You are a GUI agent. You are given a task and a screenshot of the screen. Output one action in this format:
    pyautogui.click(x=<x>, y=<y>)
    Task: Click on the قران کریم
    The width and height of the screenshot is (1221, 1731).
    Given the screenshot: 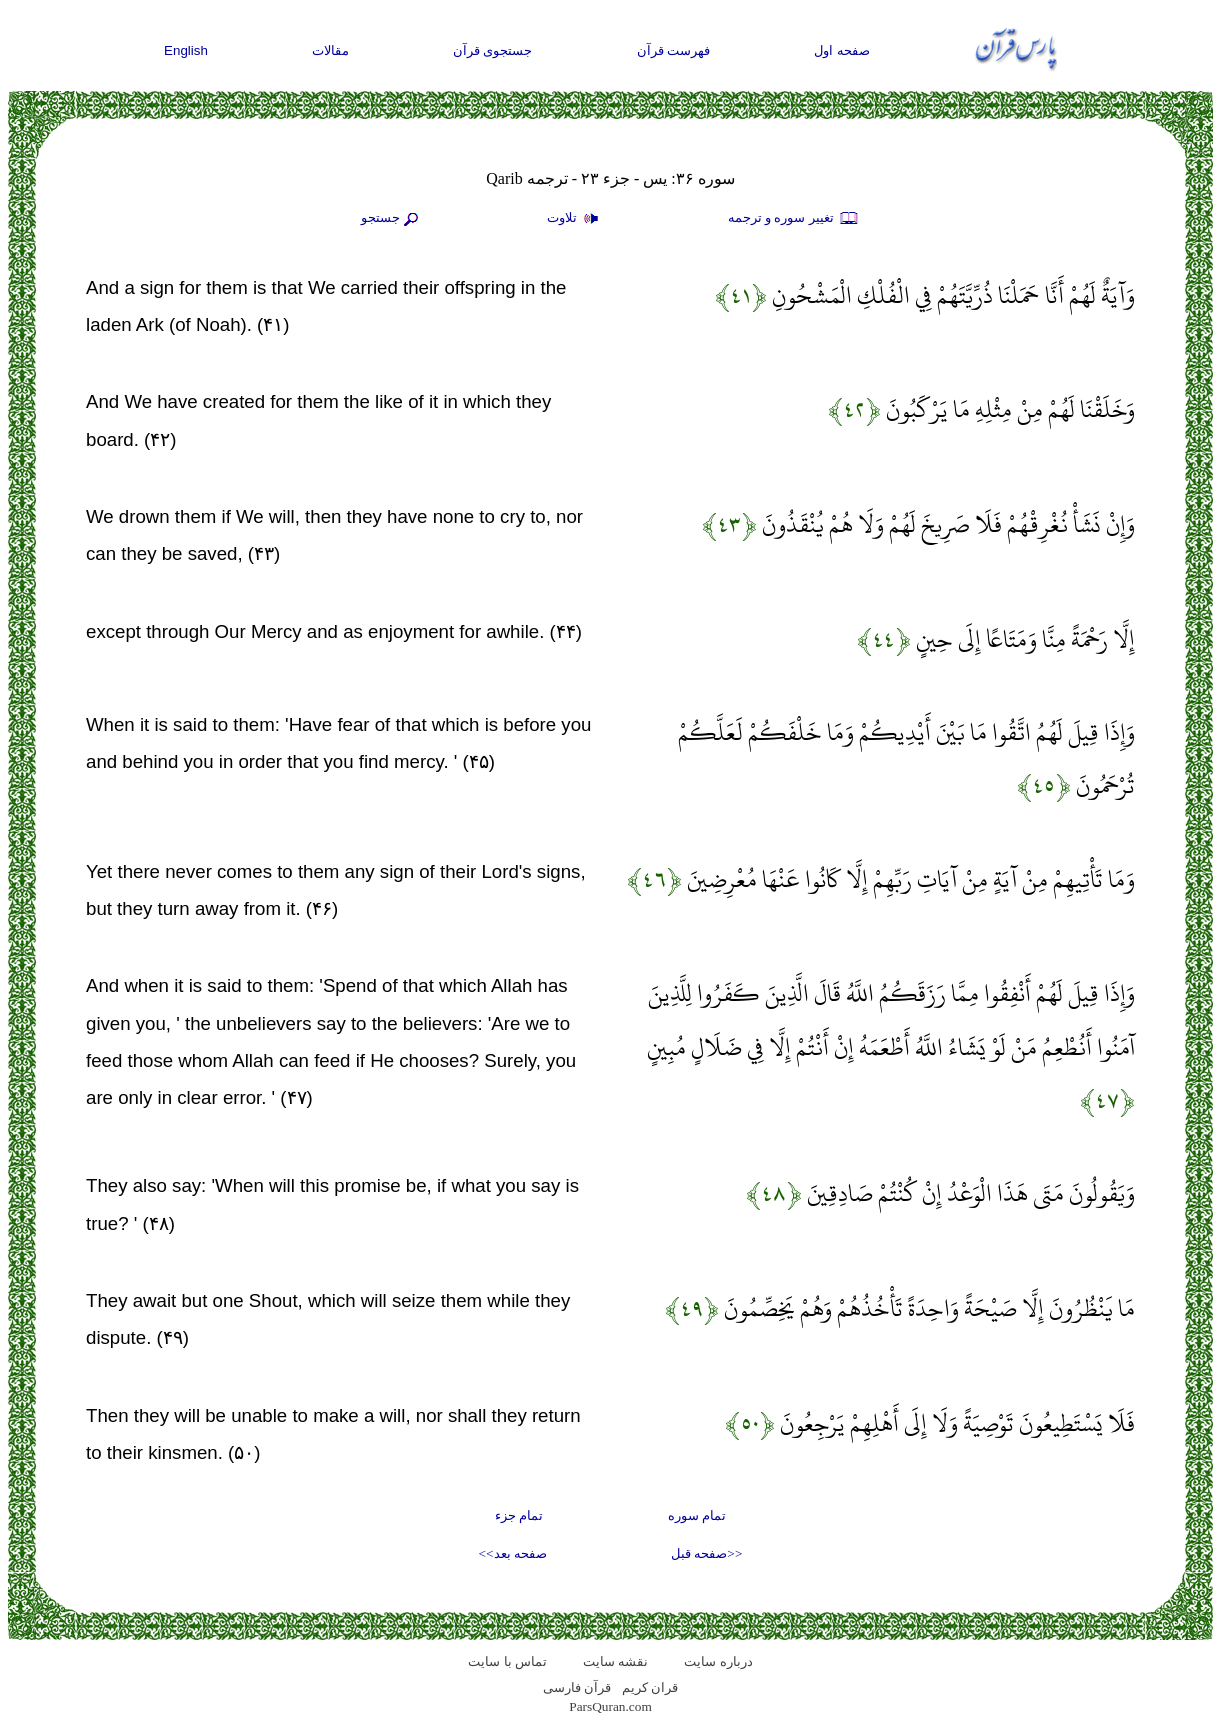 What is the action you would take?
    pyautogui.click(x=650, y=1687)
    